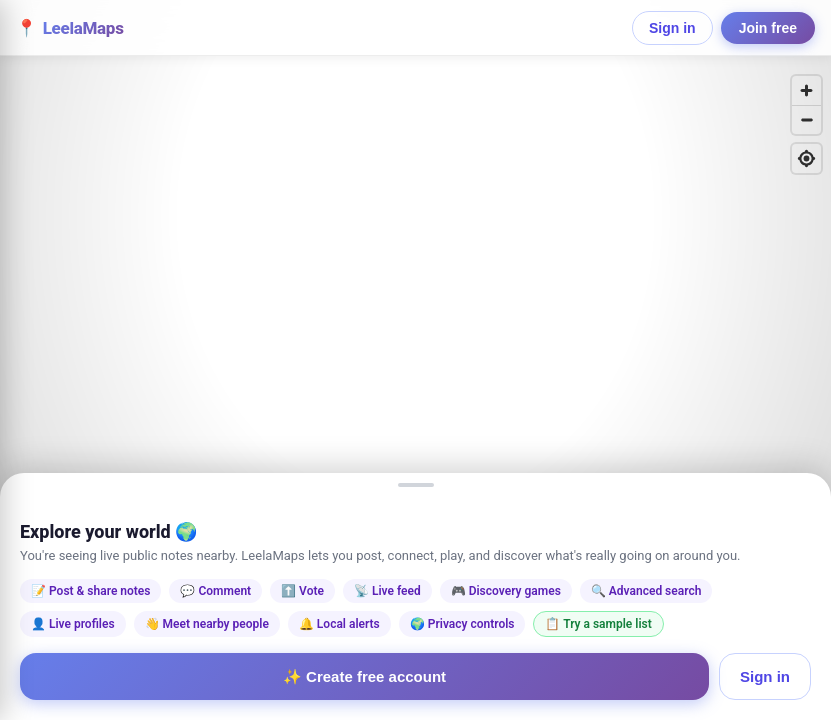 This screenshot has width=831, height=720. Describe the element at coordinates (768, 28) in the screenshot. I see `Join free` at that location.